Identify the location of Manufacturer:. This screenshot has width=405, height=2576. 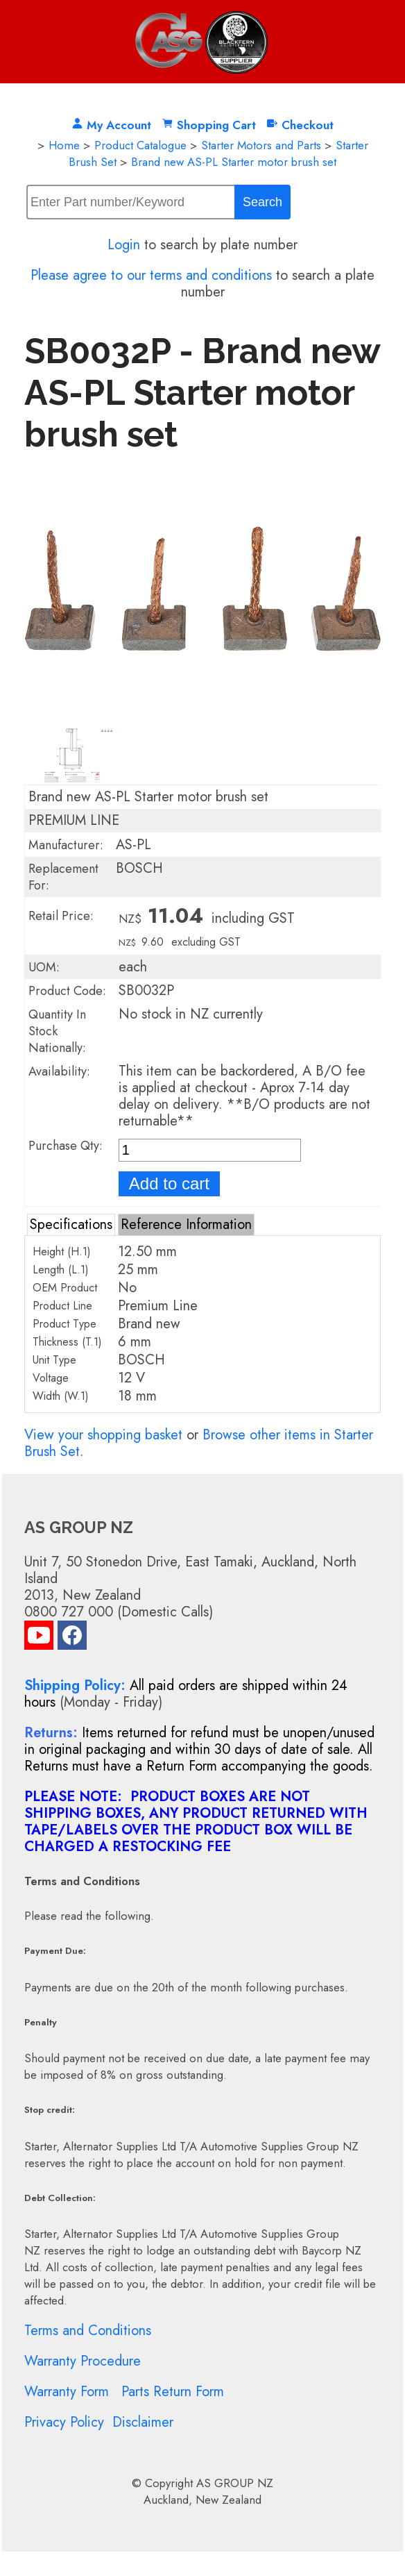
(65, 845).